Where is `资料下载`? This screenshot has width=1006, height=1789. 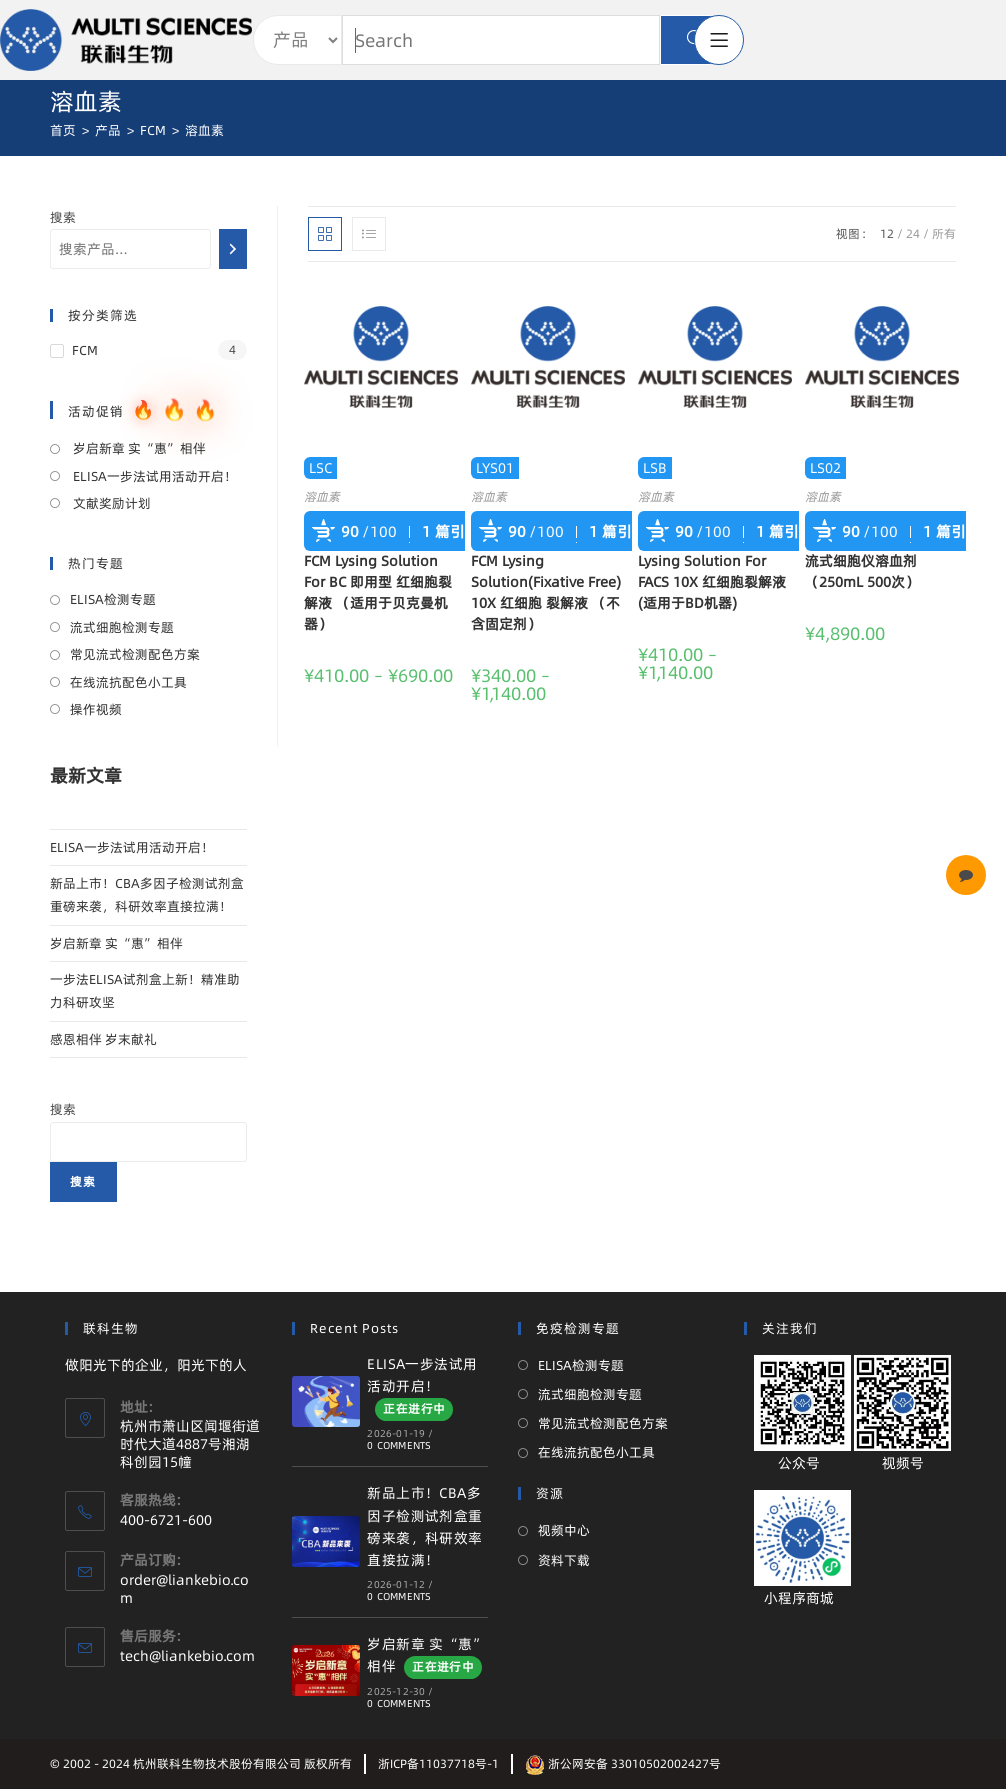
资料下载 is located at coordinates (564, 1560).